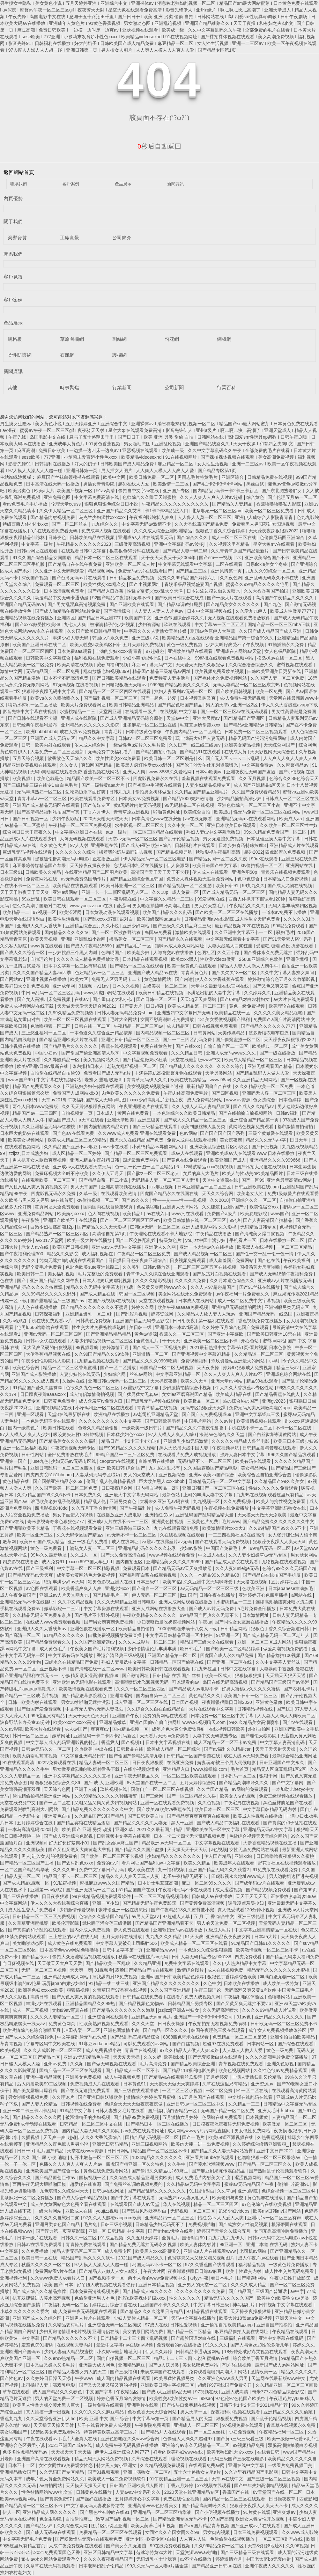 The image size is (319, 2576). Describe the element at coordinates (188, 798) in the screenshot. I see `国产精品1000夫妇激情啪` at that location.